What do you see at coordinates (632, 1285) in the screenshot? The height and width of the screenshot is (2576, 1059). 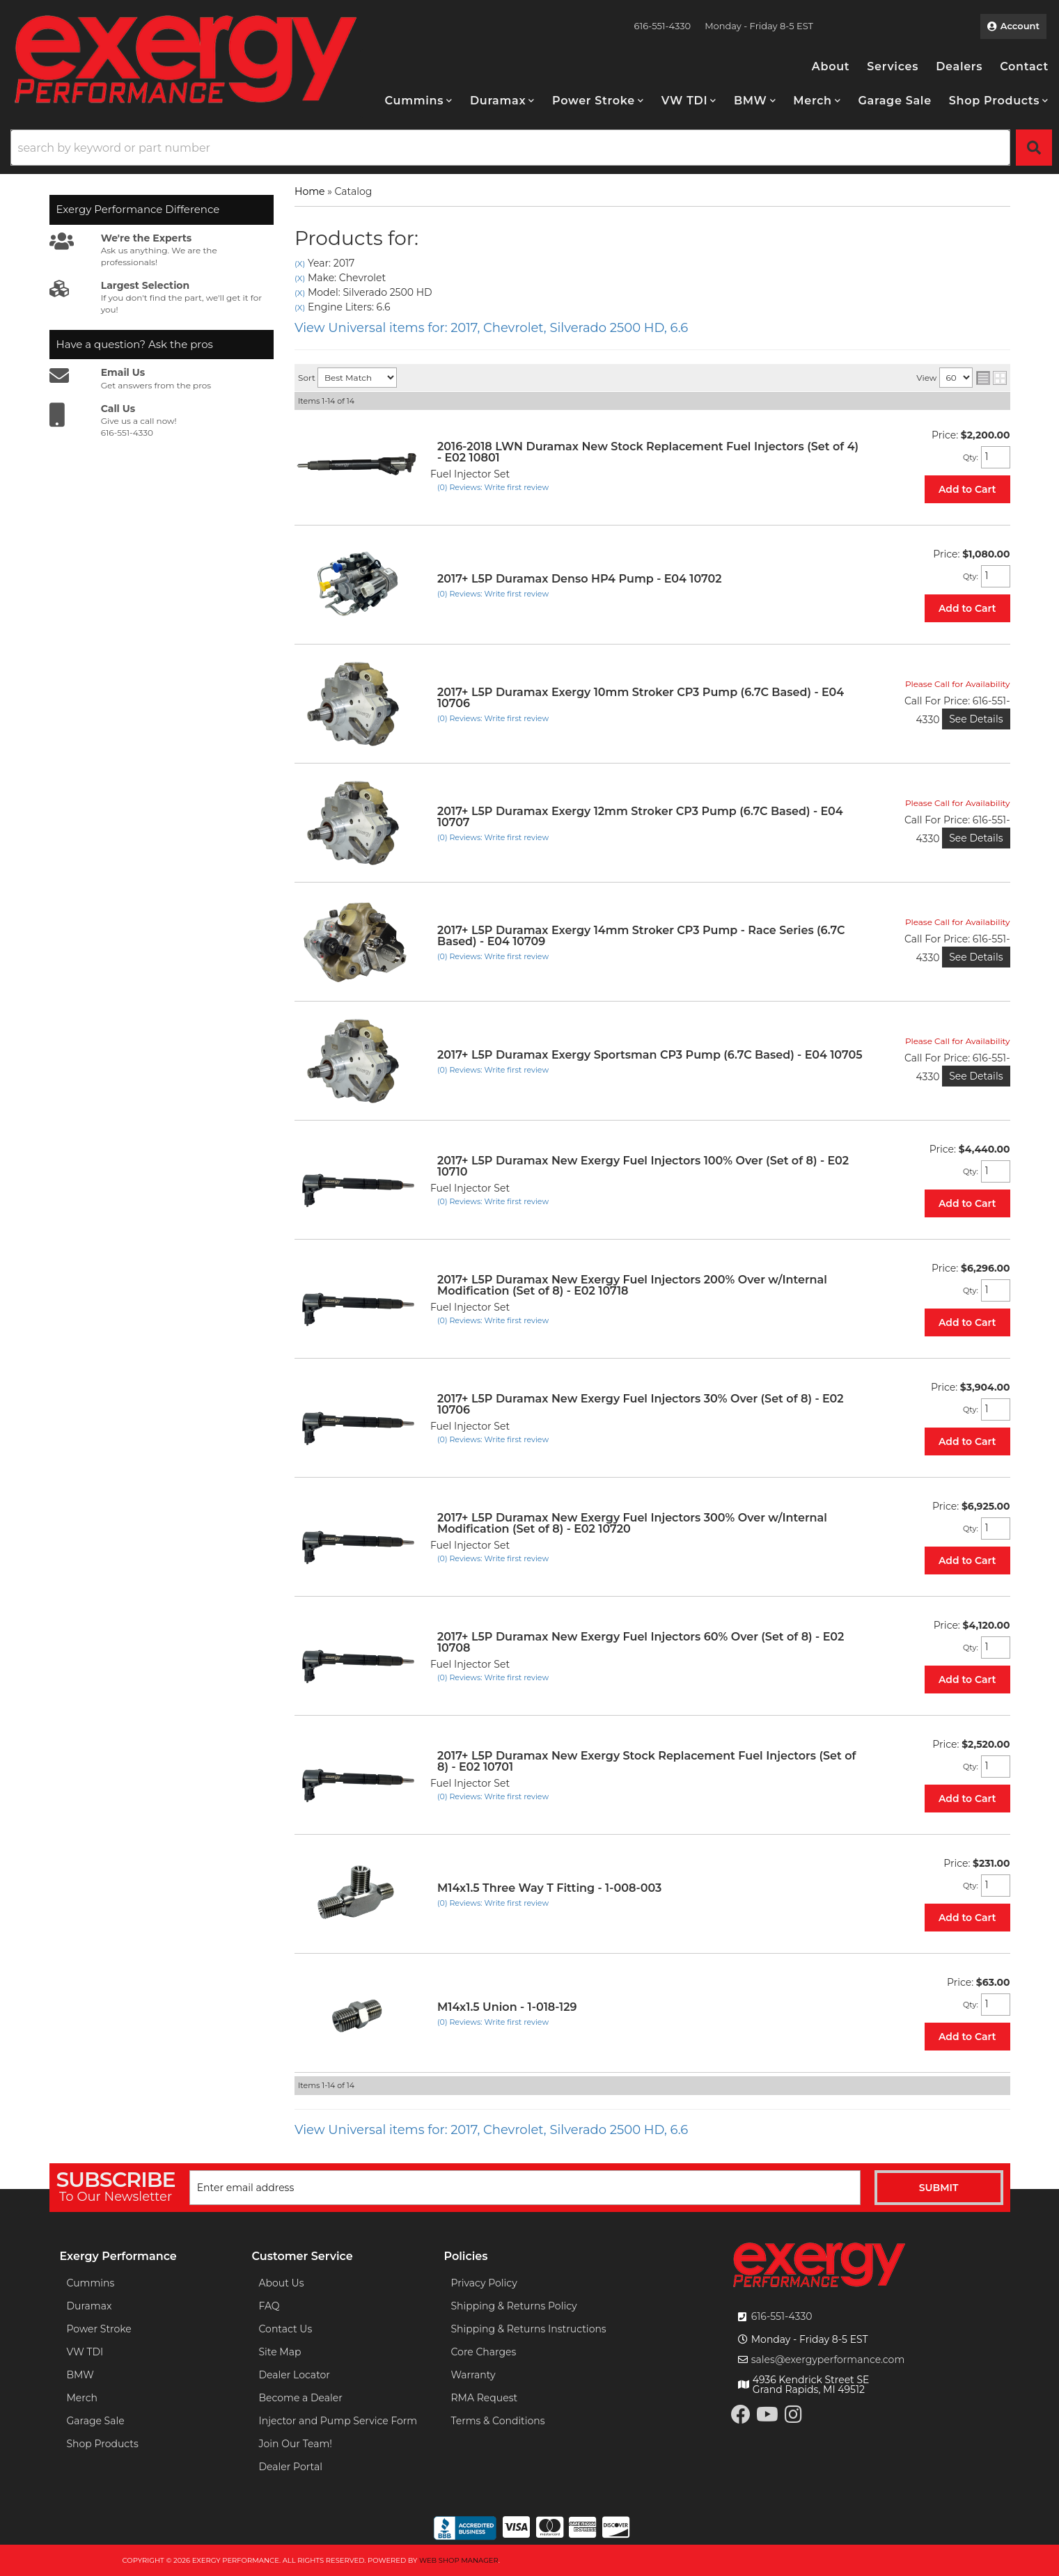 I see `2017+ L5P Duramax New Exergy Fuel Injectors 200% Over w/Internal Modification (Set of 8) - E02 10718` at bounding box center [632, 1285].